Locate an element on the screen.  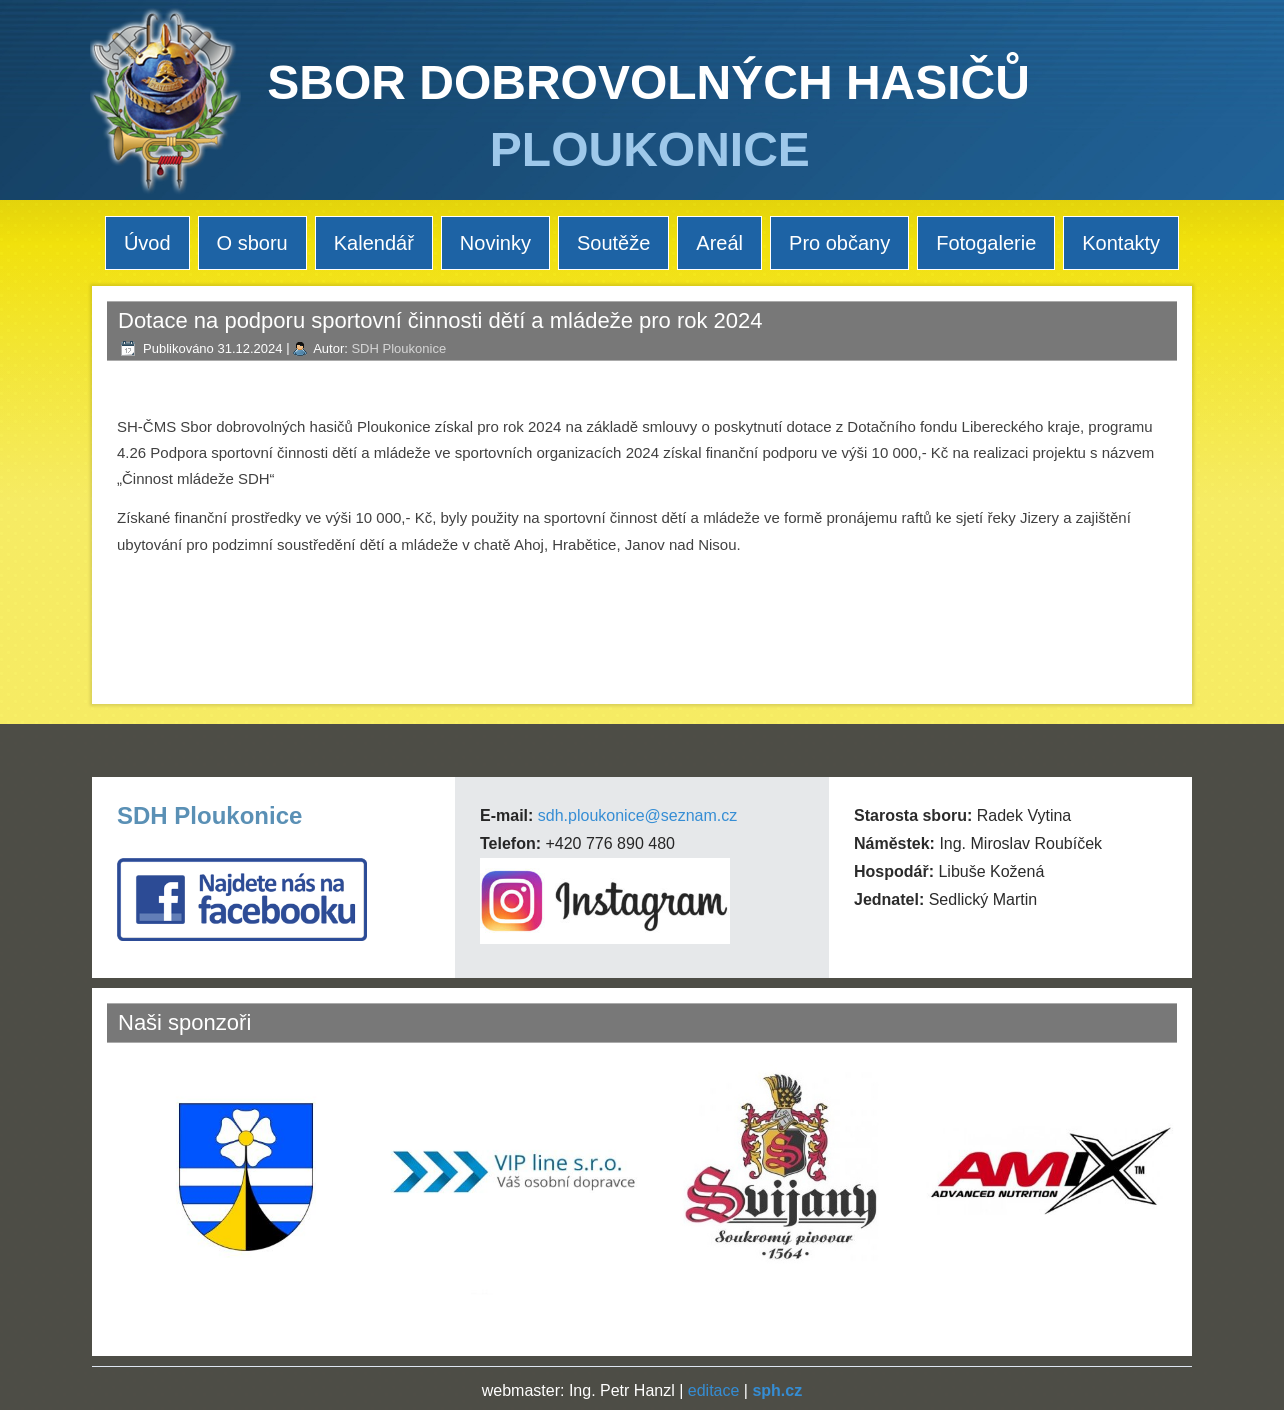
Pro občany is located at coordinates (839, 243).